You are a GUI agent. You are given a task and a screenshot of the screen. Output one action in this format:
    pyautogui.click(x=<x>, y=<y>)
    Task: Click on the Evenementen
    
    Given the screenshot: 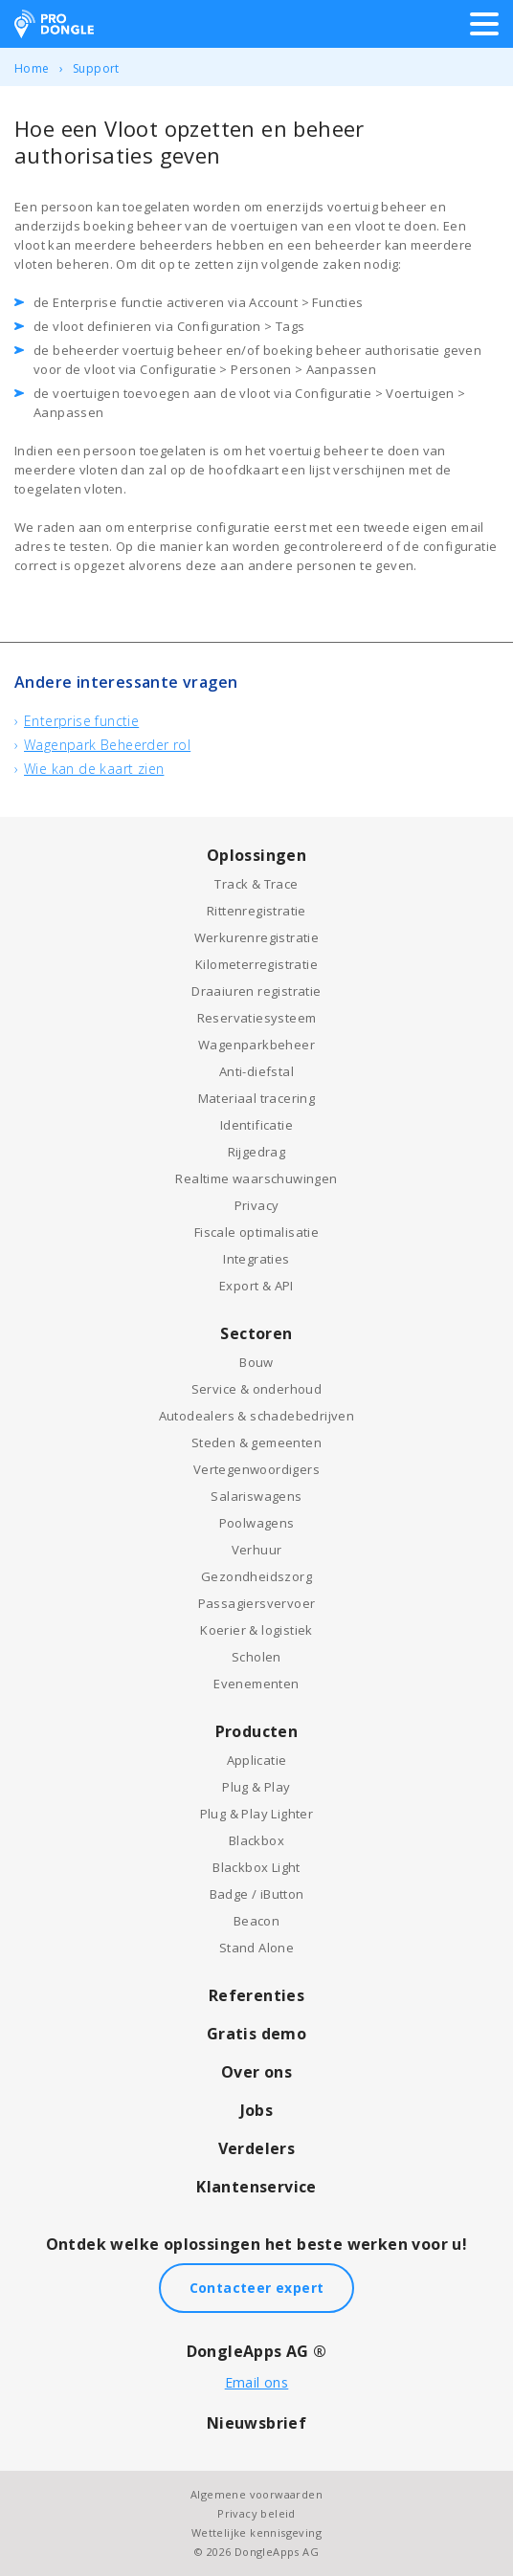 What is the action you would take?
    pyautogui.click(x=256, y=1683)
    